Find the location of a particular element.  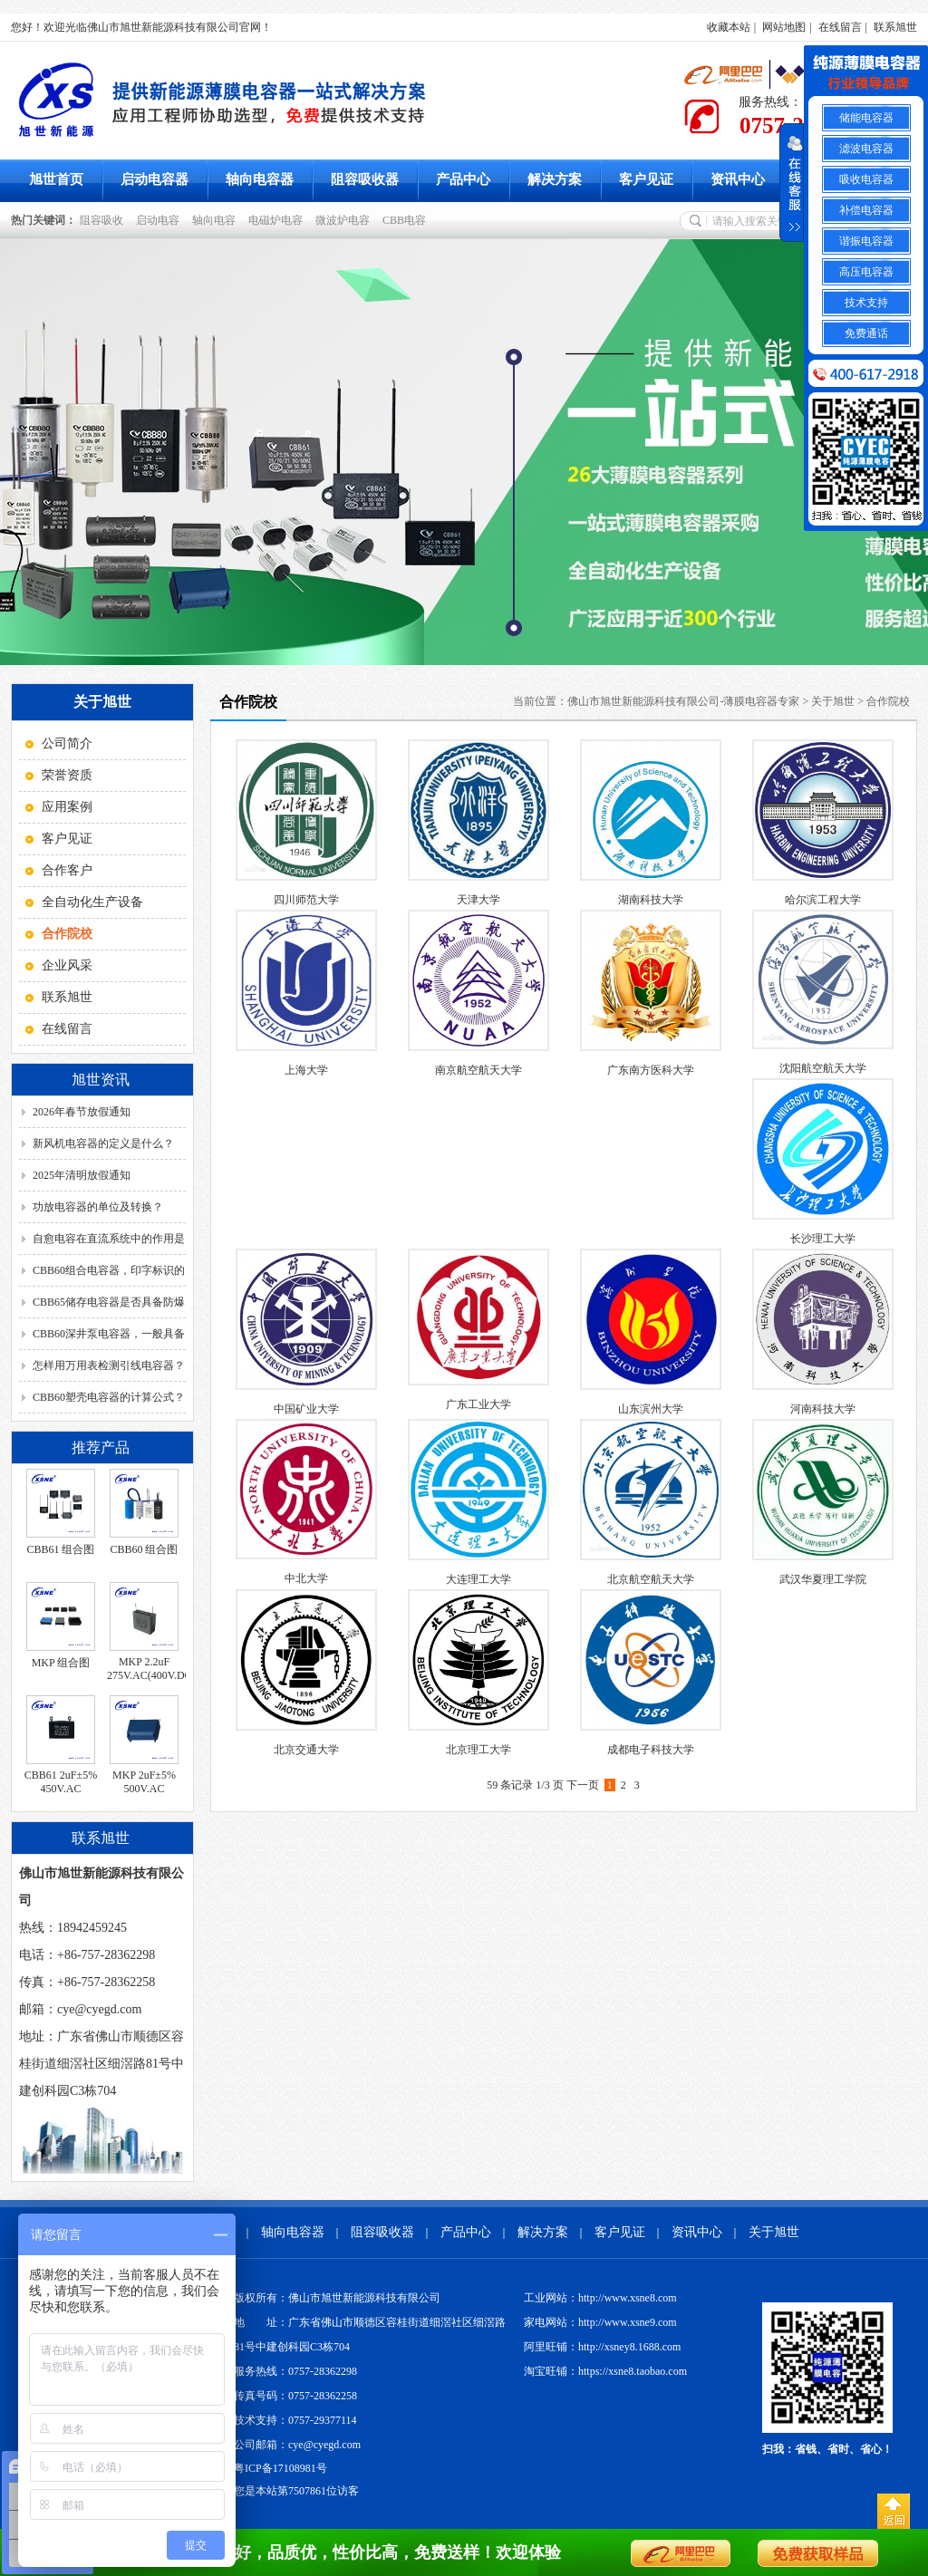

CBB60 组合图 is located at coordinates (144, 1549).